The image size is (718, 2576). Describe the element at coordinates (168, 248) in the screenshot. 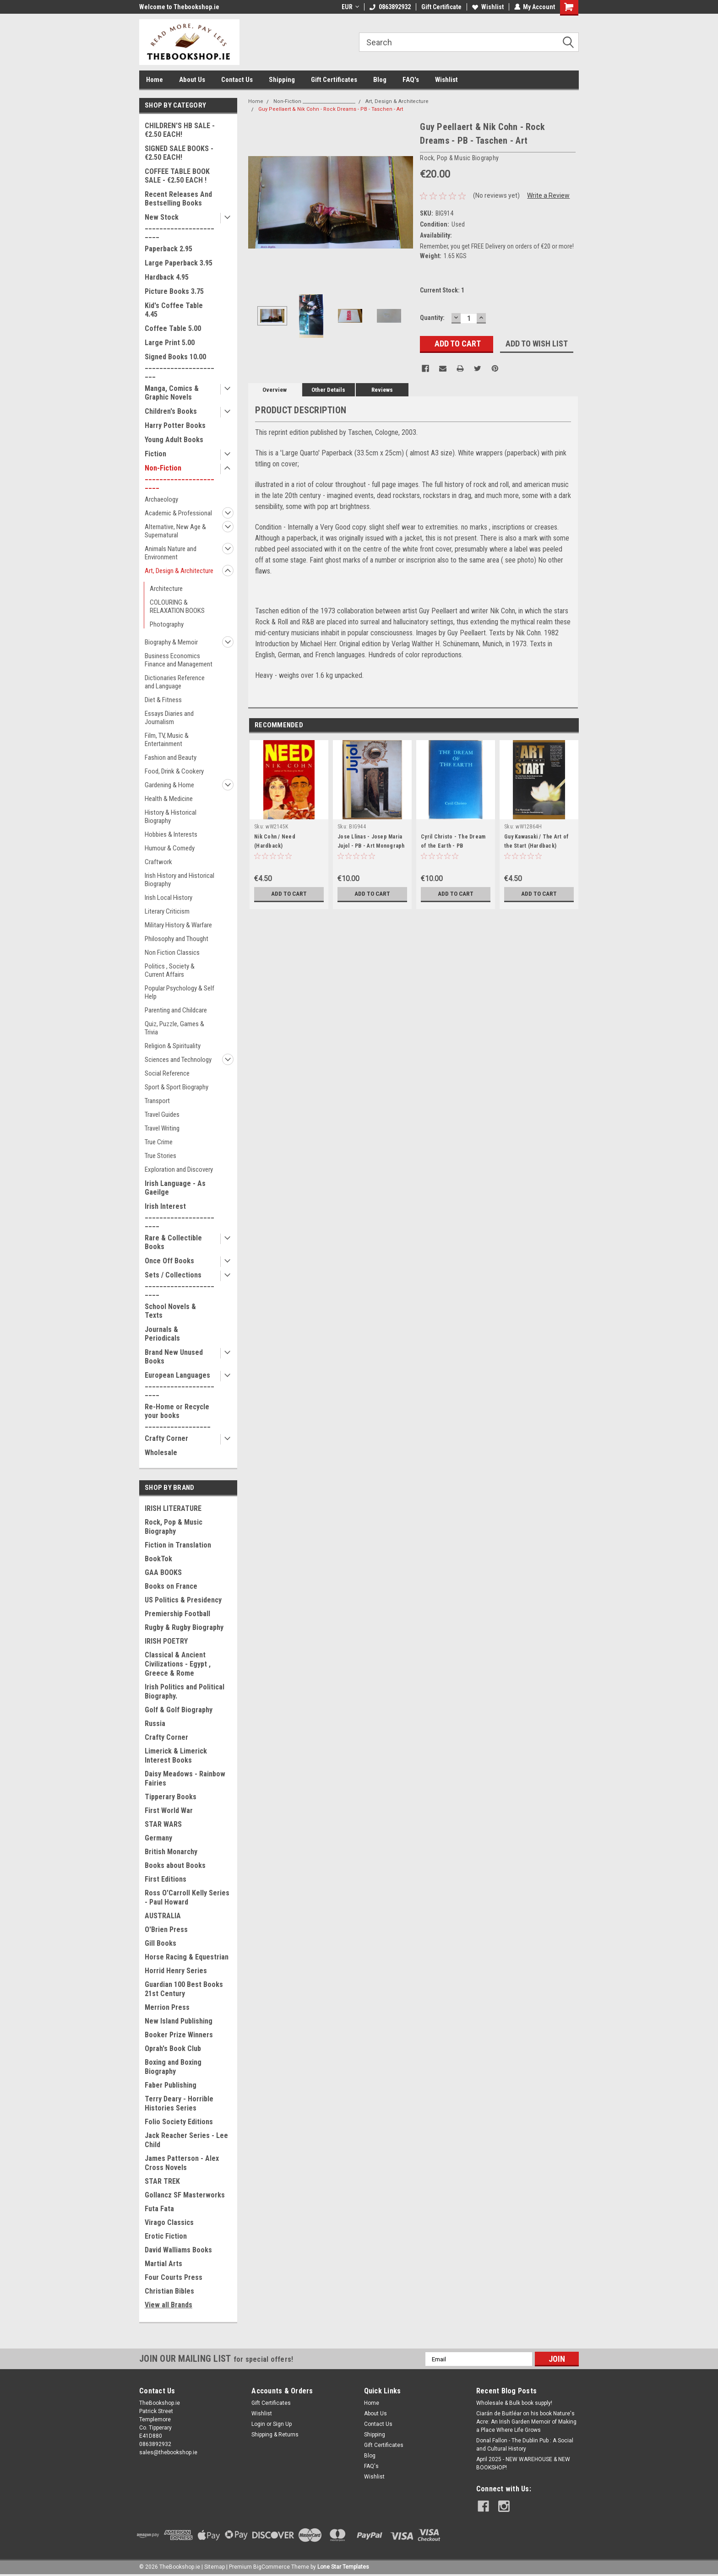

I see `Paperback 2.95` at that location.